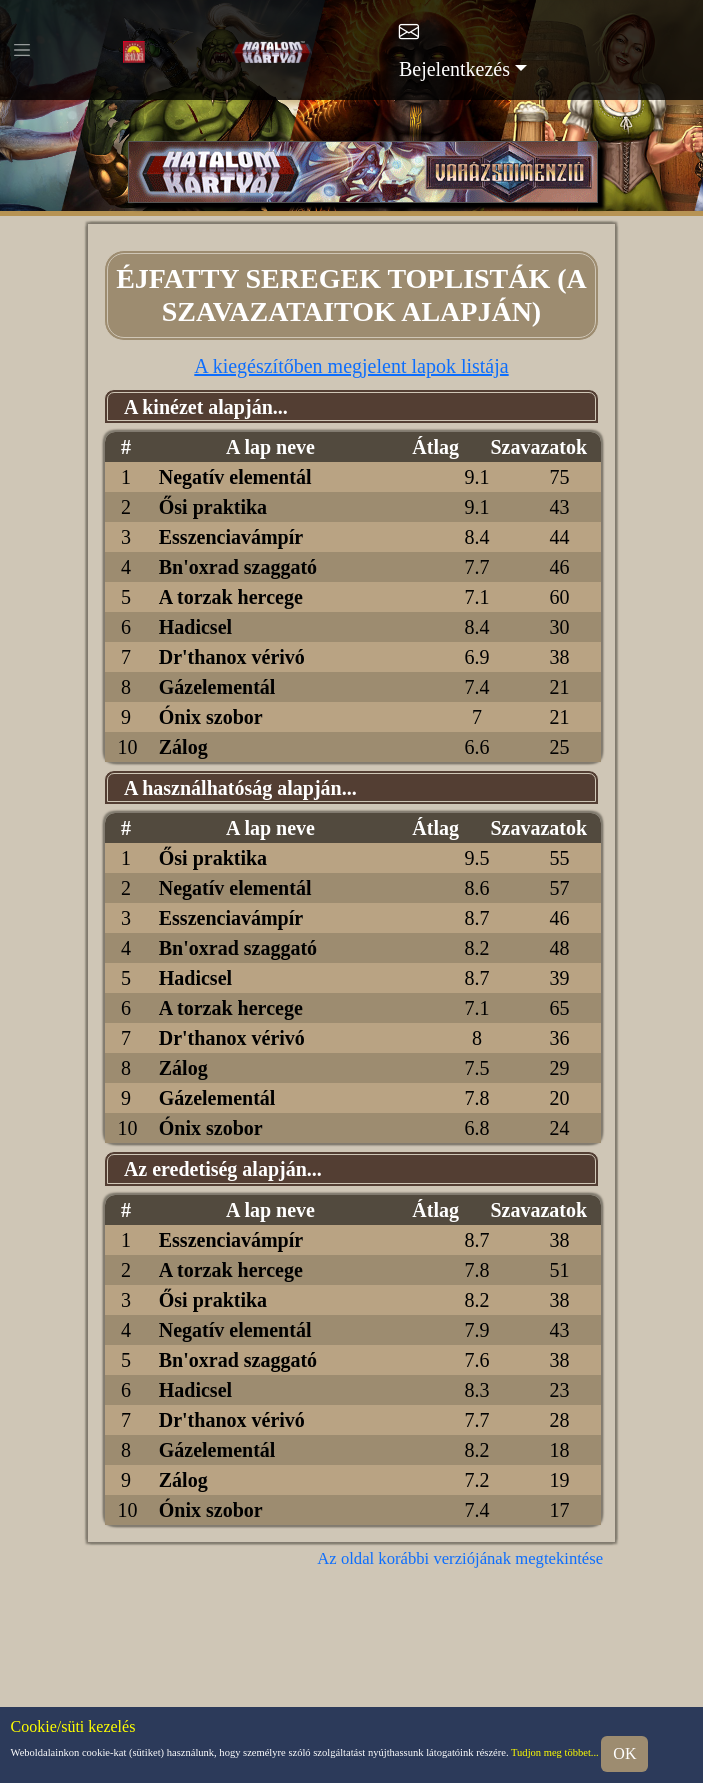 The width and height of the screenshot is (703, 1783). I want to click on Esszenciavámpír, so click(231, 537).